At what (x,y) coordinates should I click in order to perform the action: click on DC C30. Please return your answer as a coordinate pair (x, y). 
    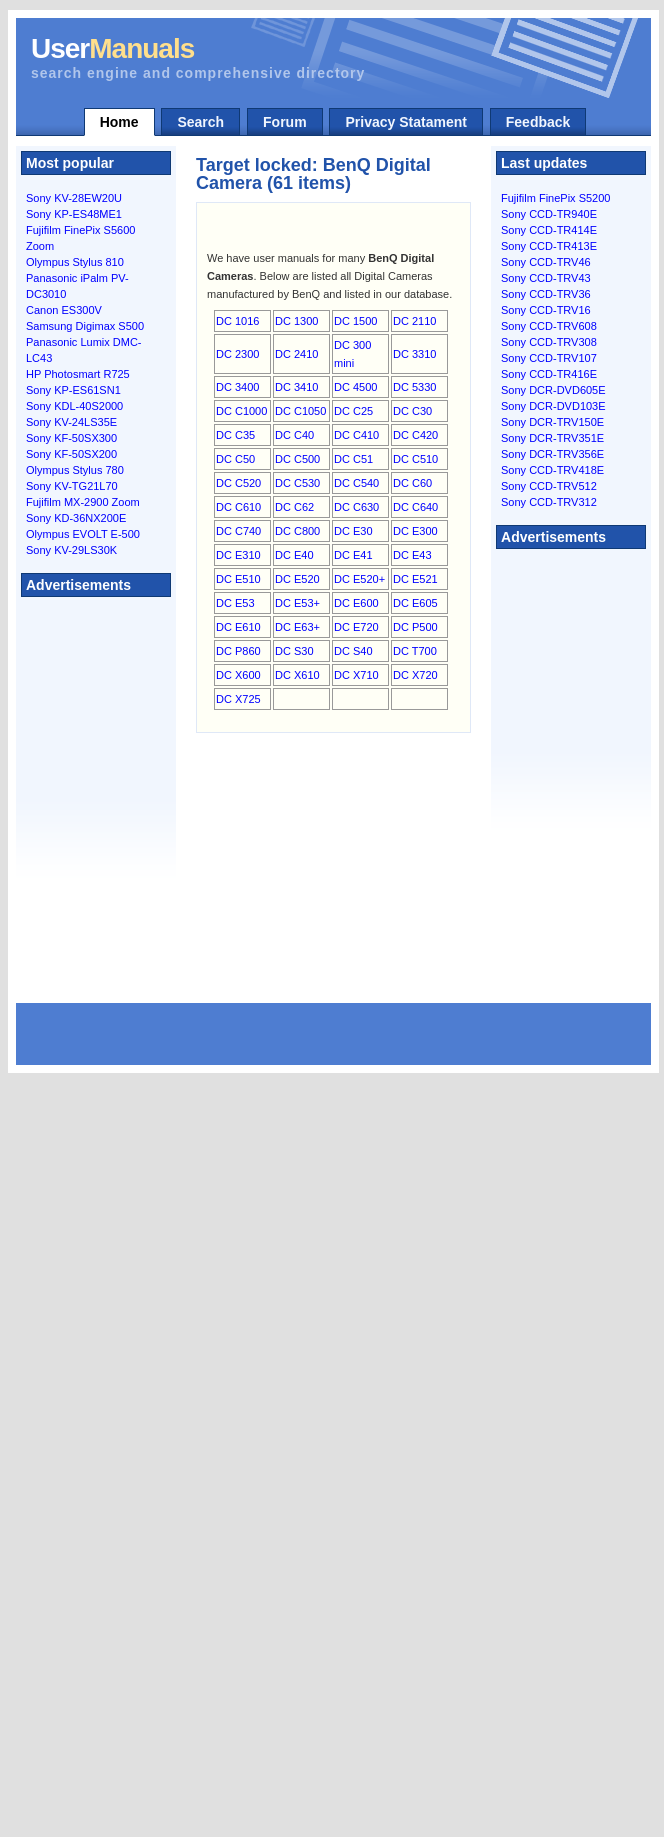
    Looking at the image, I should click on (412, 411).